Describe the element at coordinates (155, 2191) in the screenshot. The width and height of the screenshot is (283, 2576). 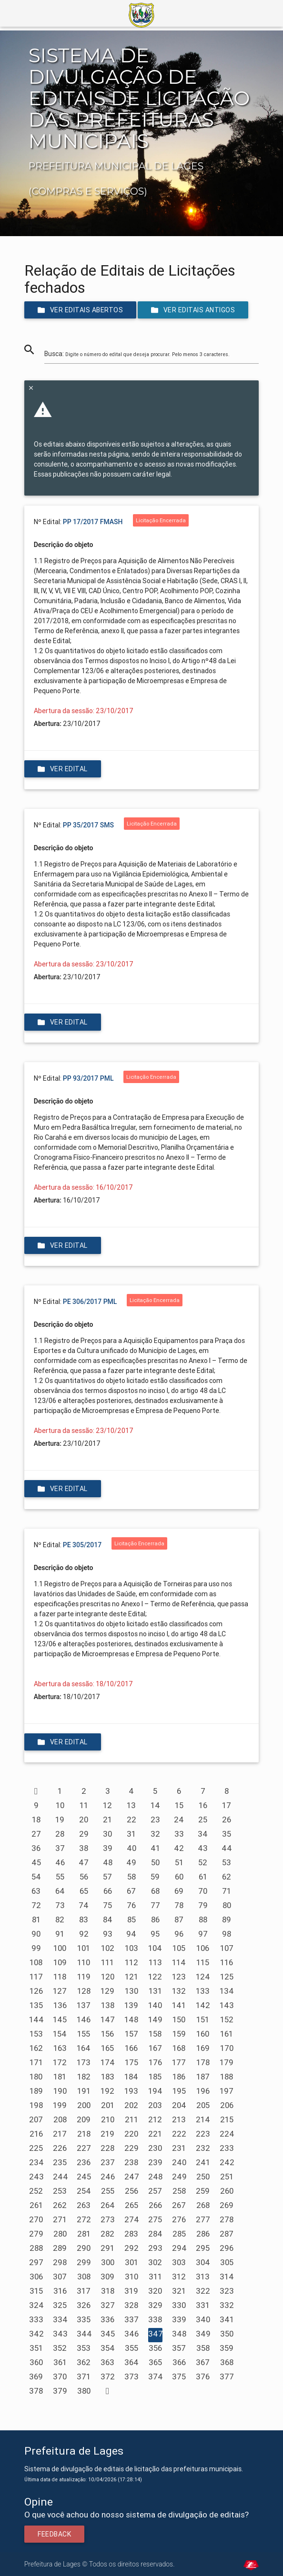
I see `257` at that location.